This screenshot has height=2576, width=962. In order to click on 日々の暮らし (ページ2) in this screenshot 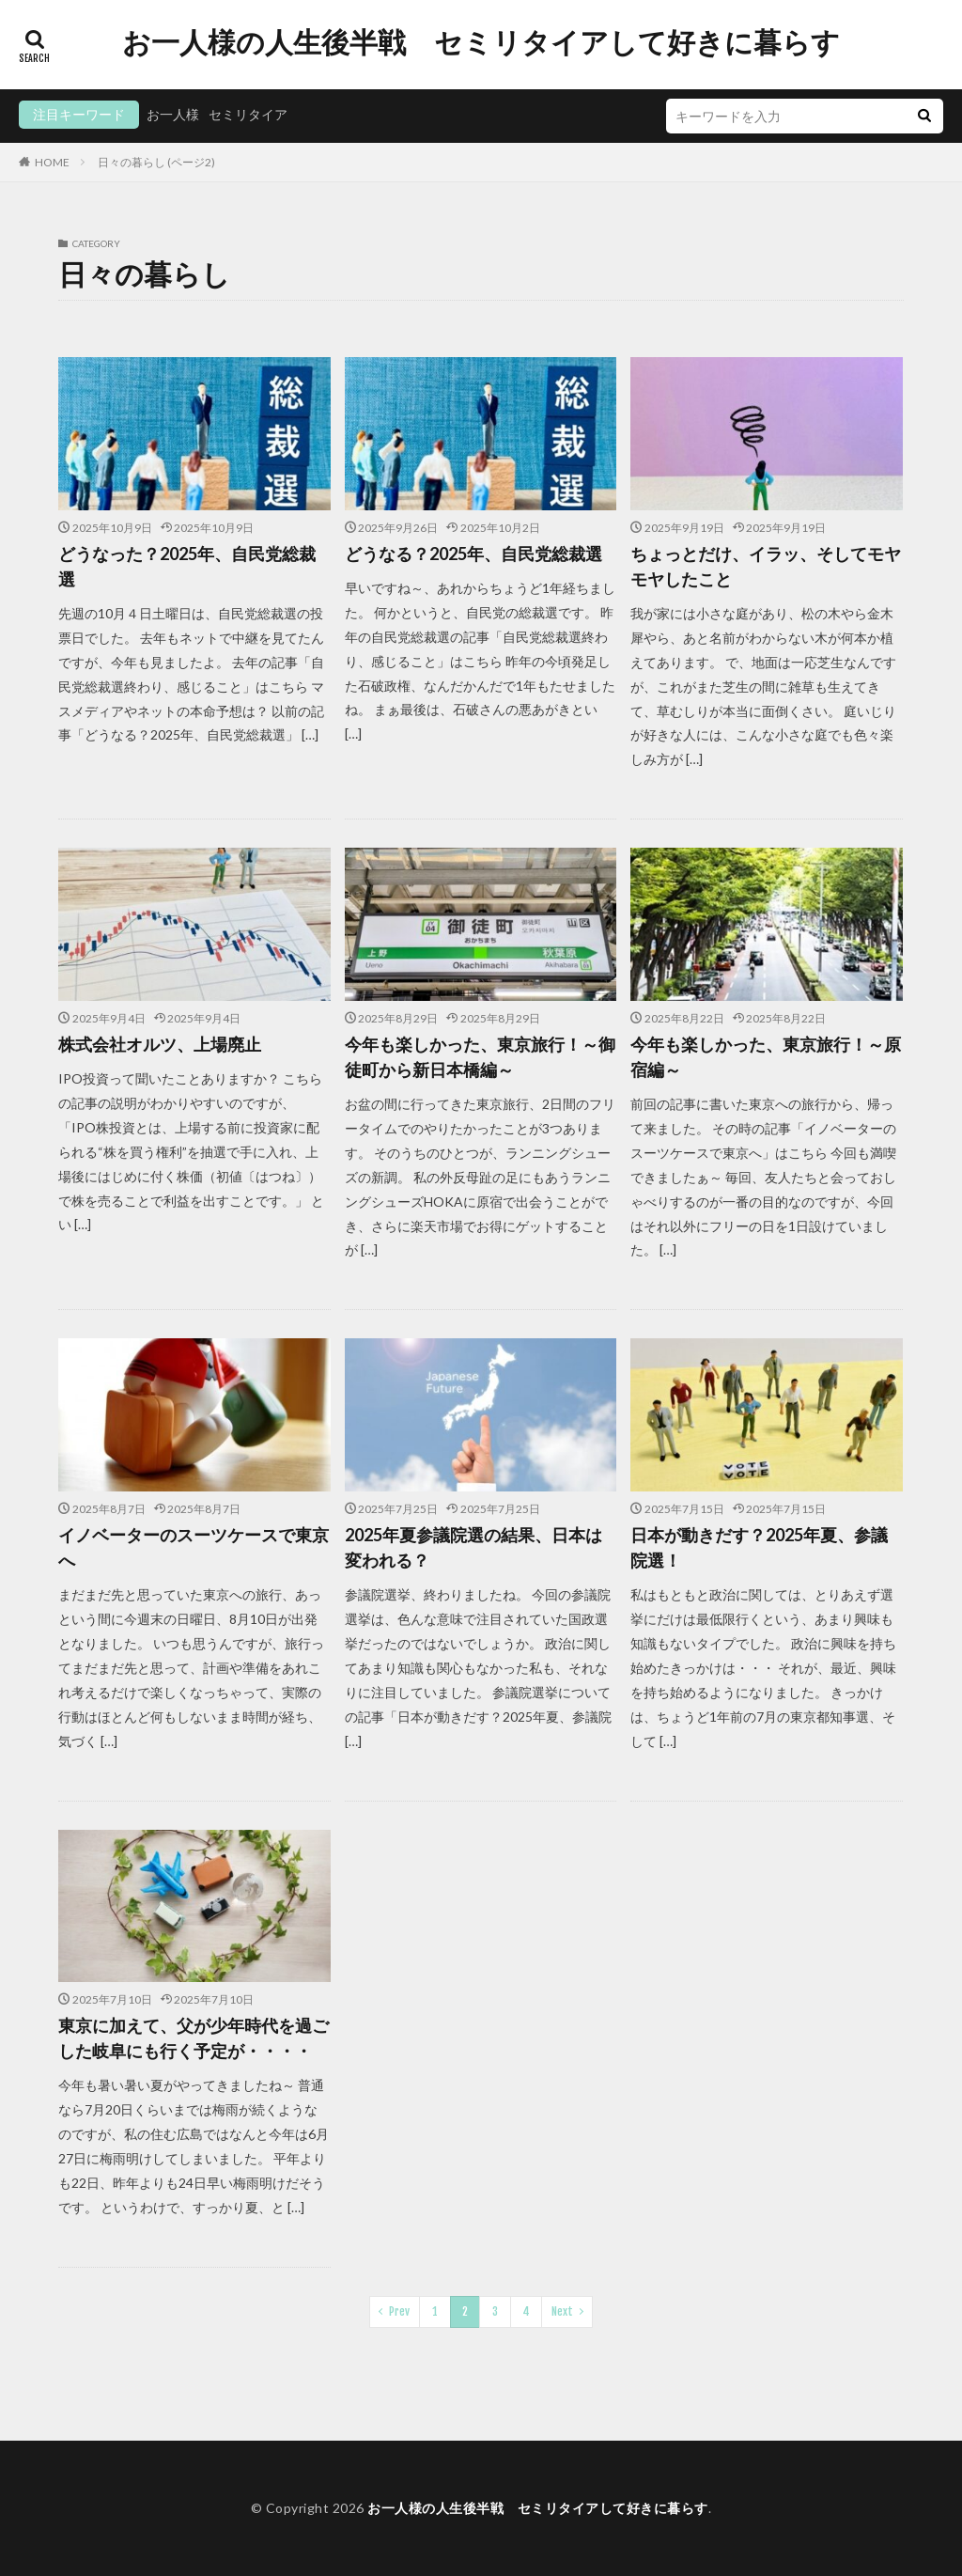, I will do `click(156, 162)`.